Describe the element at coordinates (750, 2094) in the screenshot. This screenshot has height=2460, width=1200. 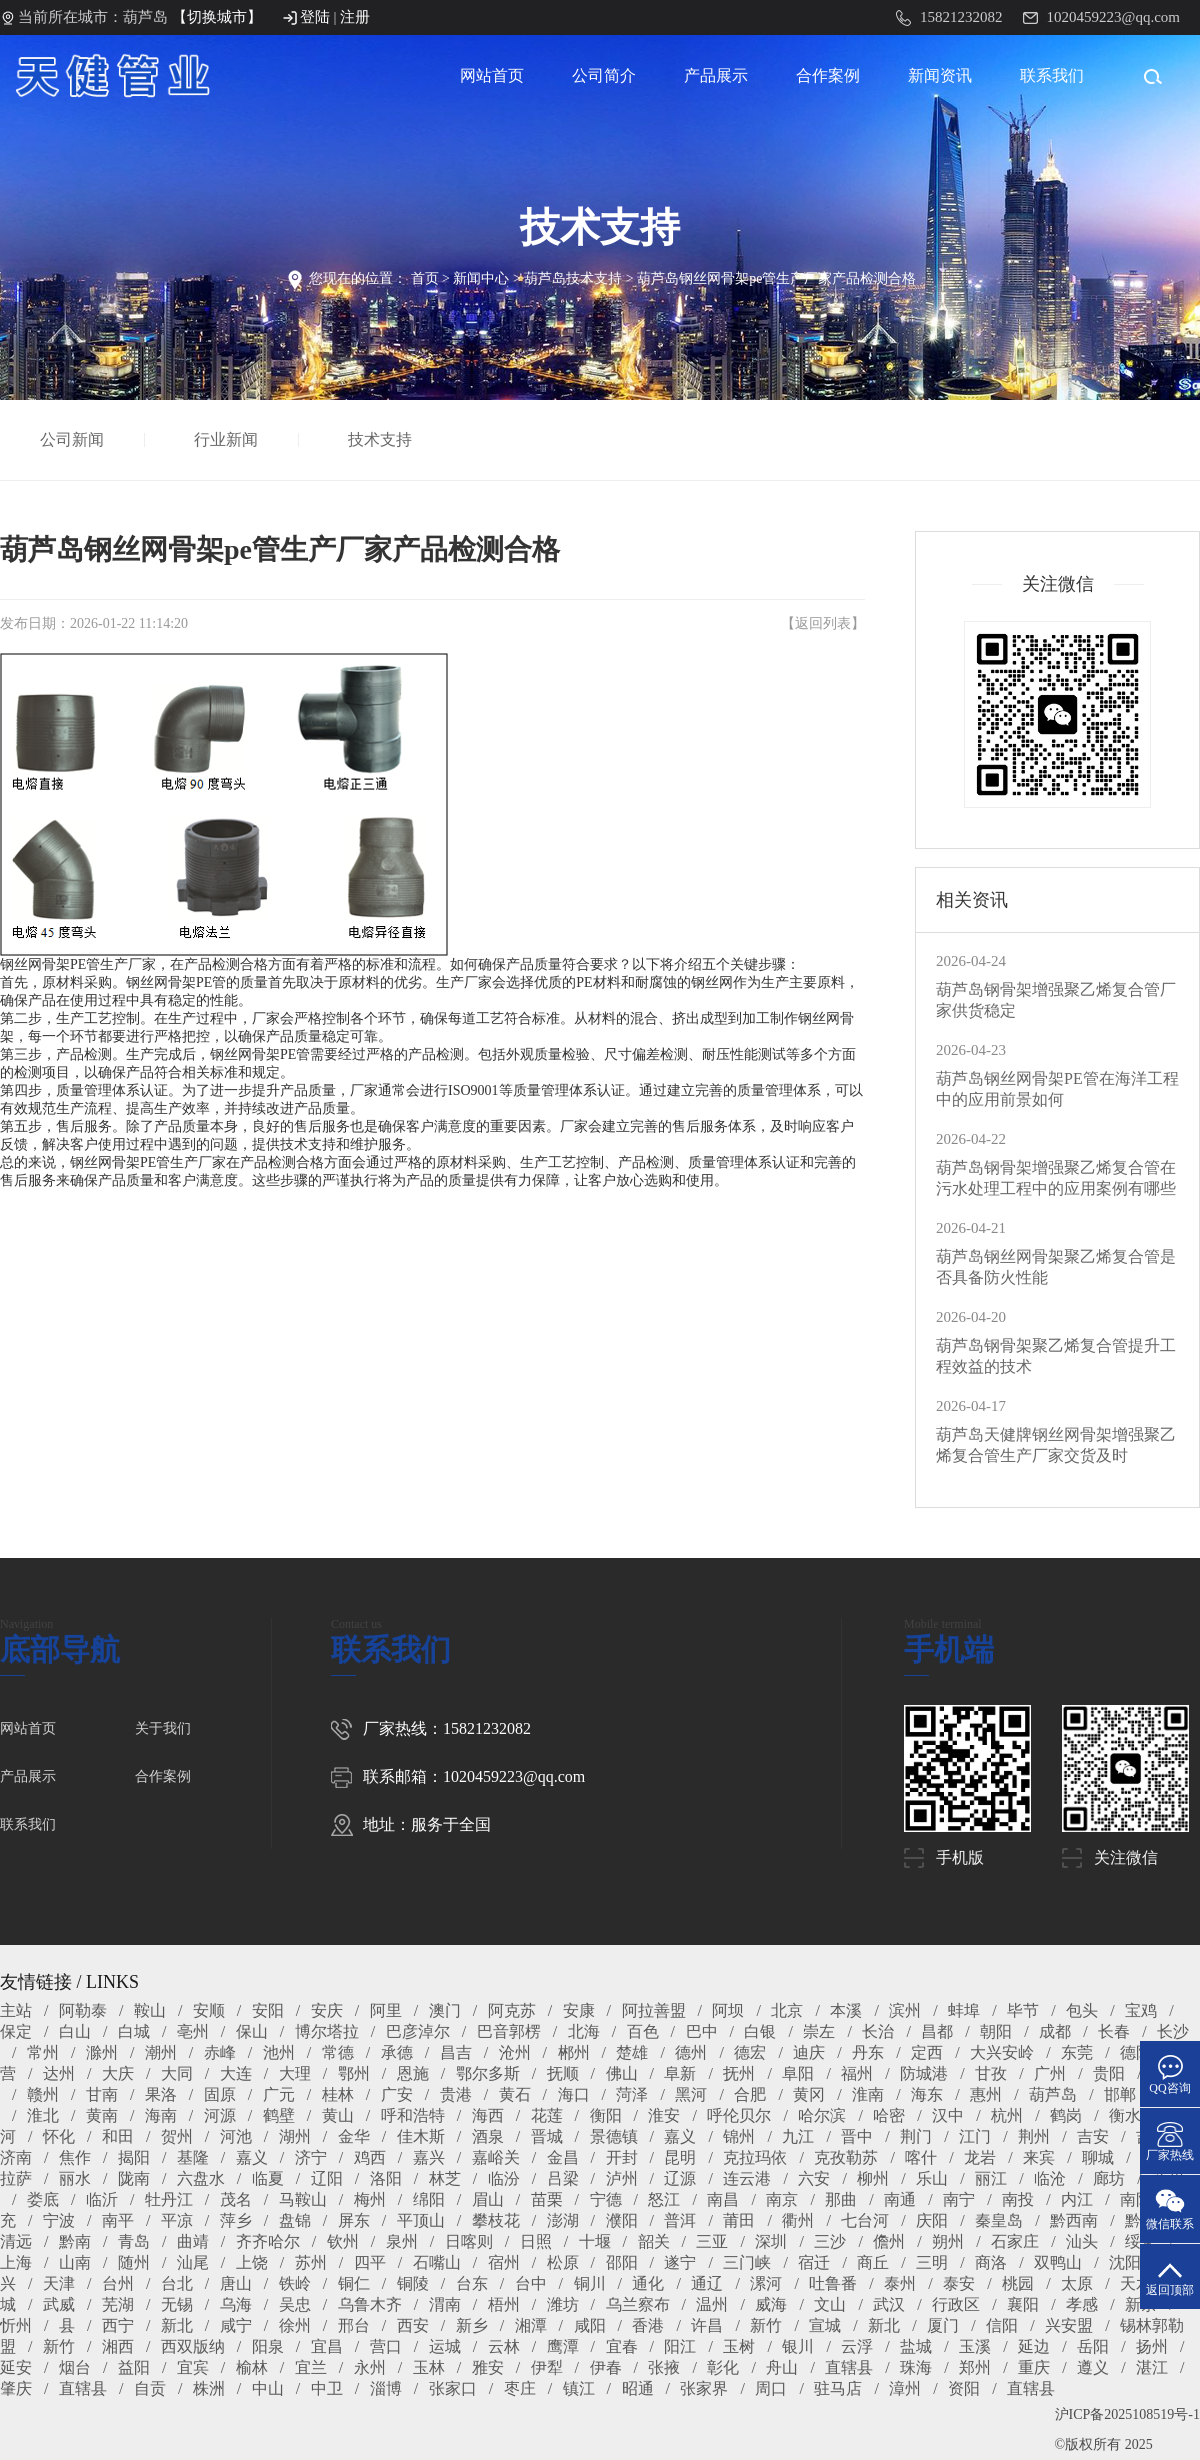
I see `合肥` at that location.